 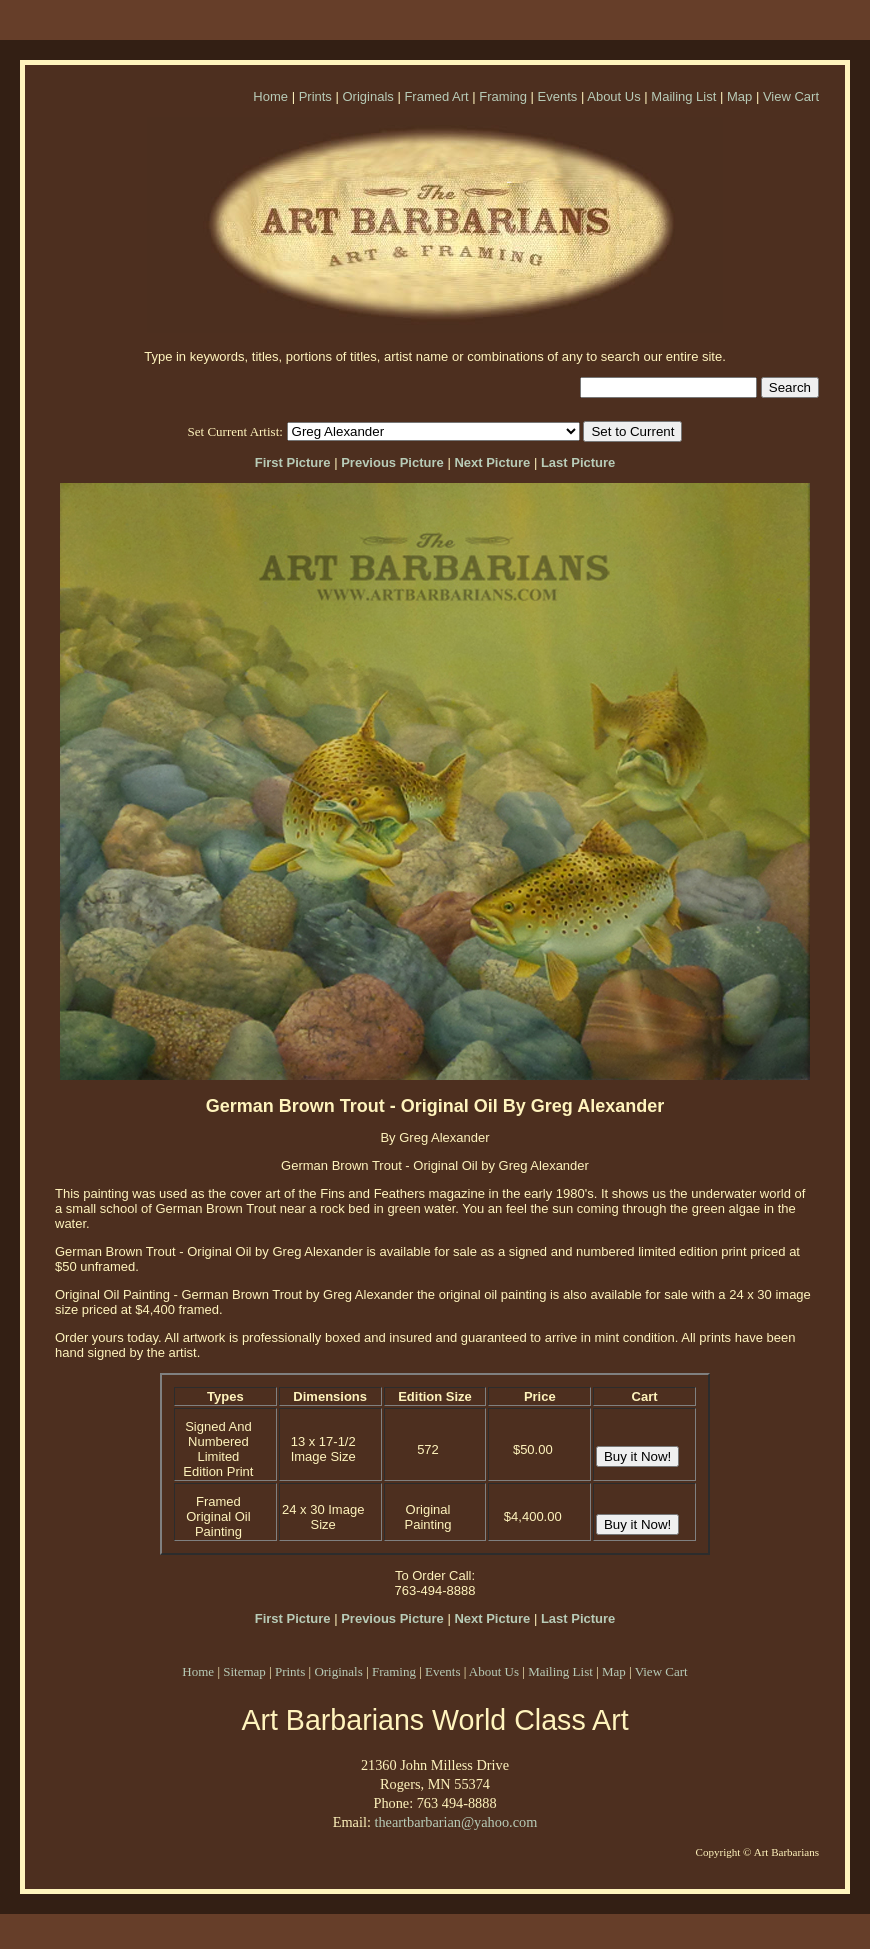 I want to click on Sitemap, so click(x=244, y=1671).